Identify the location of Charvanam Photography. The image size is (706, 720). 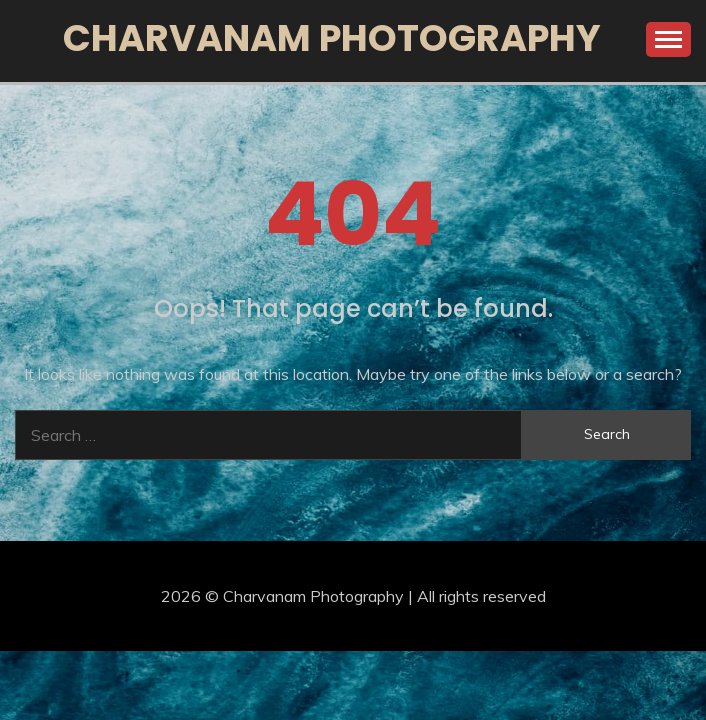
(332, 38).